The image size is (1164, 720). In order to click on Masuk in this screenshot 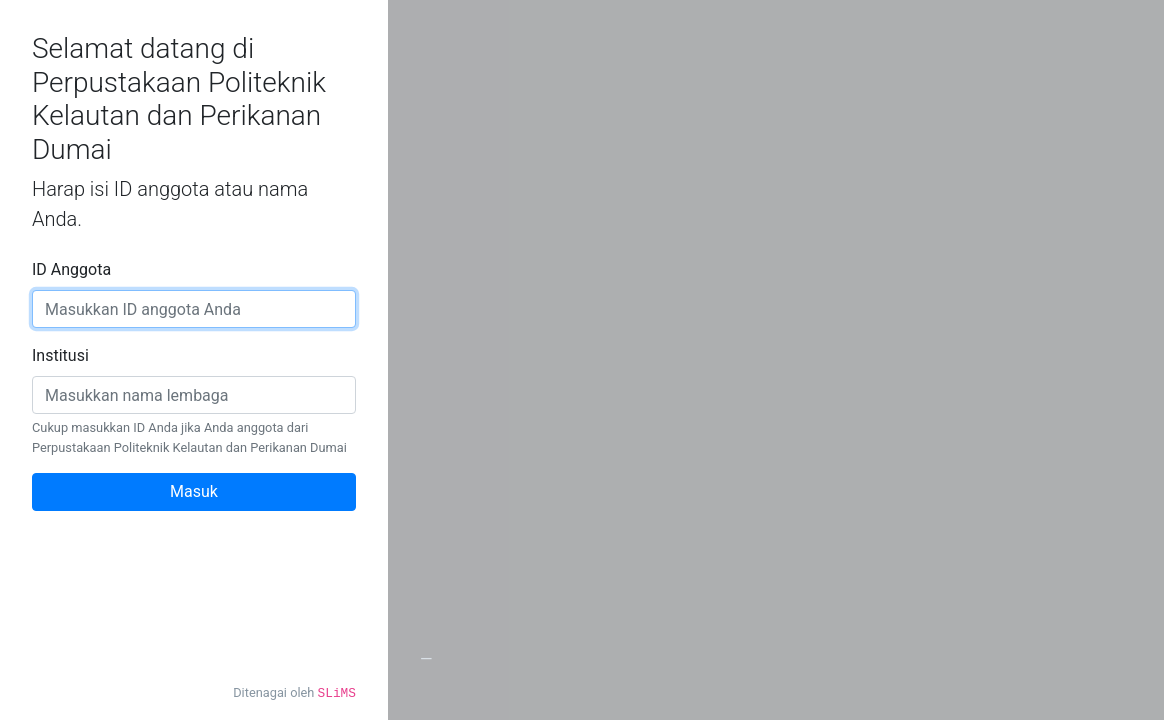, I will do `click(194, 491)`.